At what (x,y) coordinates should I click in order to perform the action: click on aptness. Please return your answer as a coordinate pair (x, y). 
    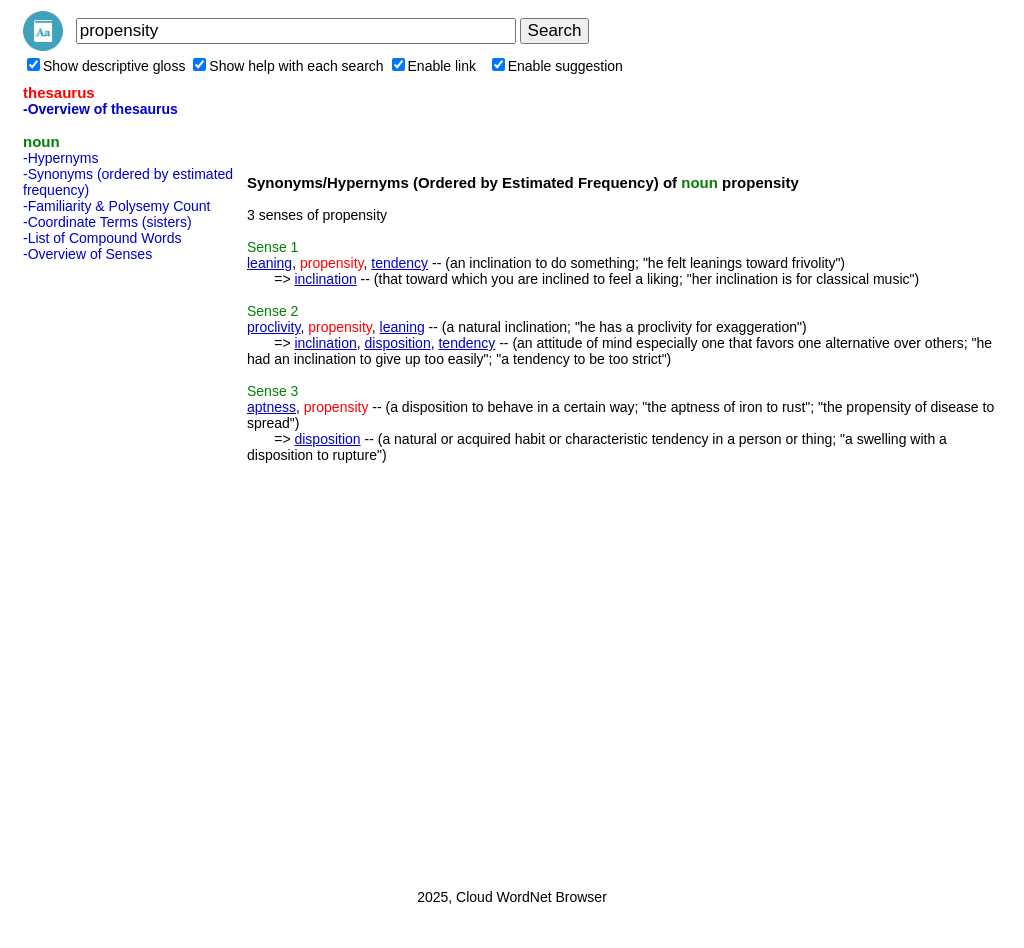
    Looking at the image, I should click on (271, 407).